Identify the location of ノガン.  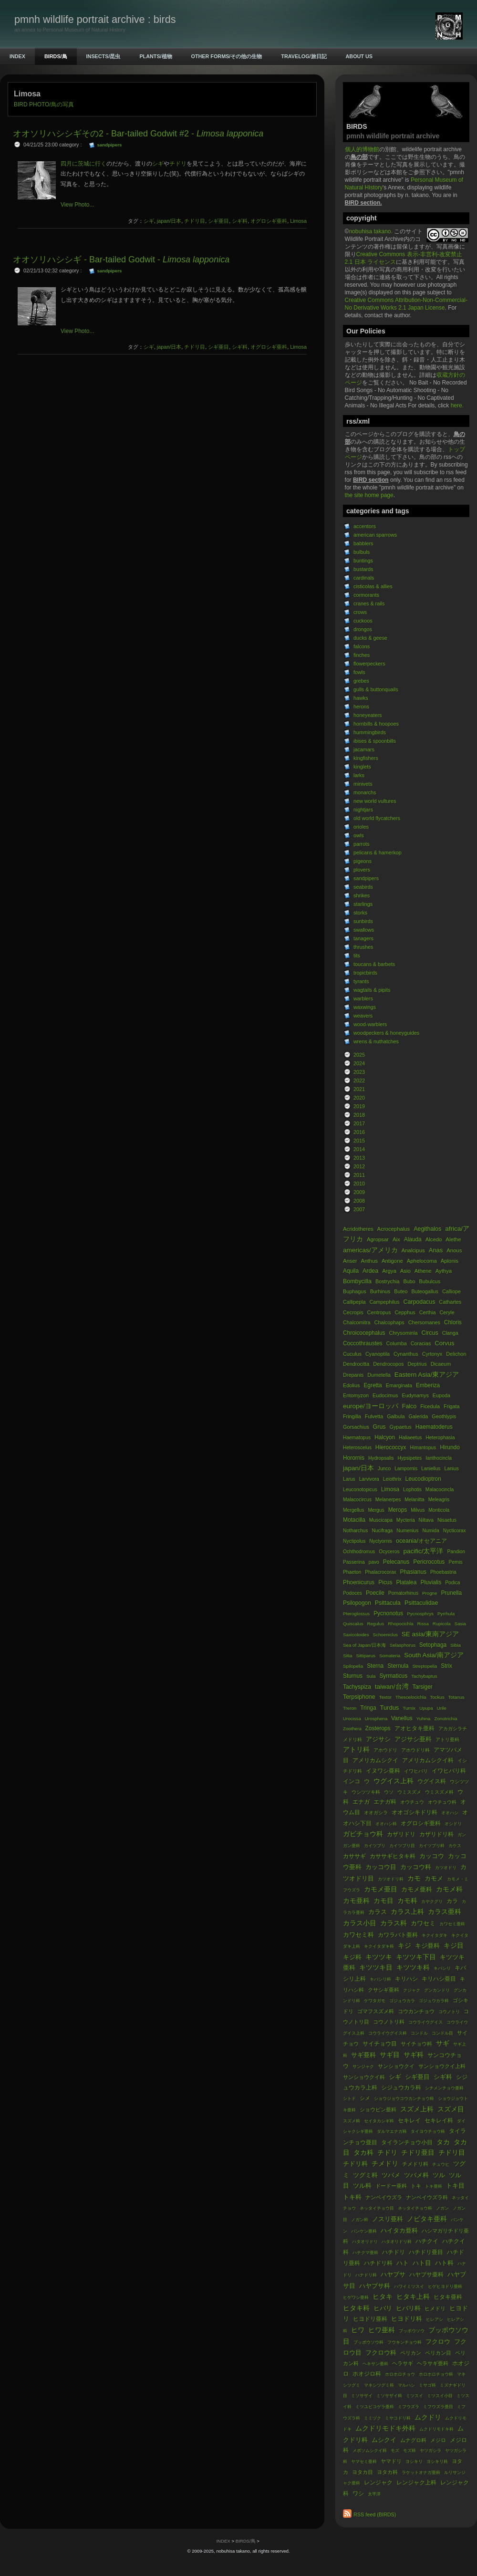
(442, 2208).